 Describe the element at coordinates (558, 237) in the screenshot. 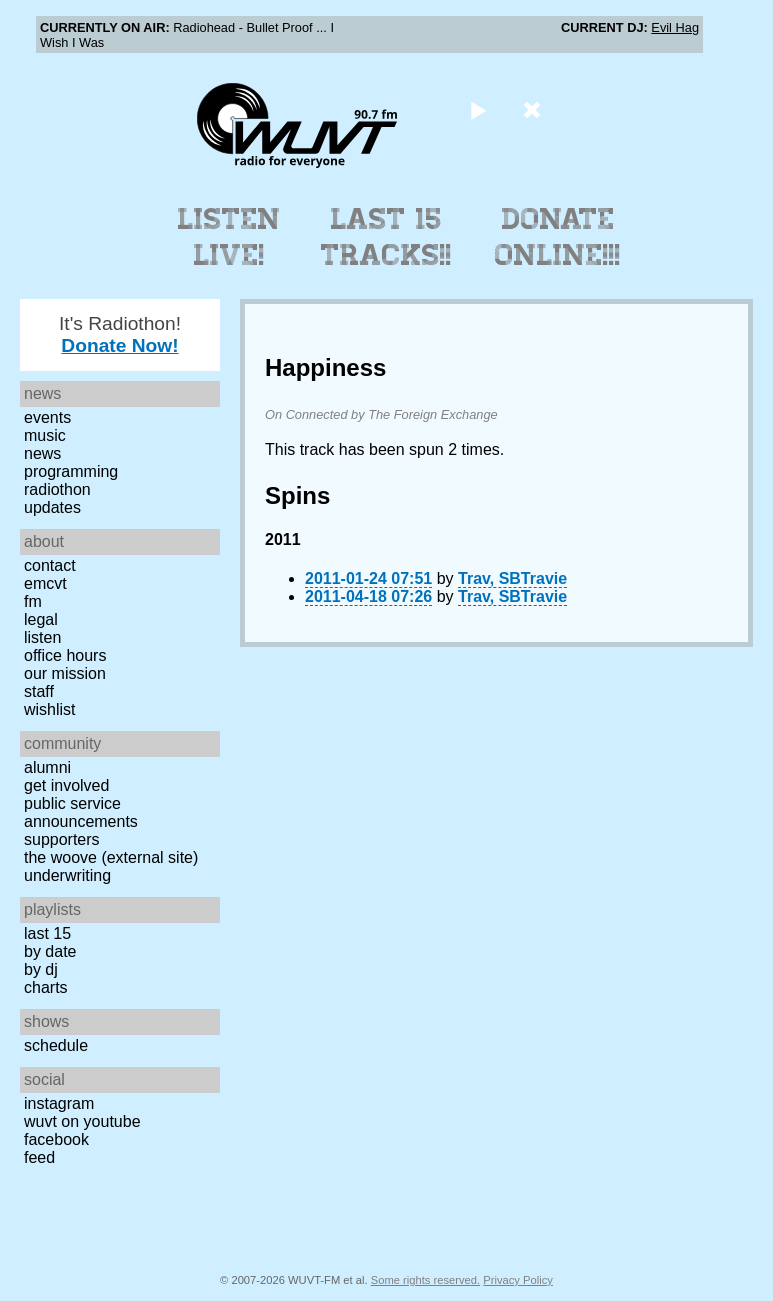

I see `Donate Online!!!` at that location.